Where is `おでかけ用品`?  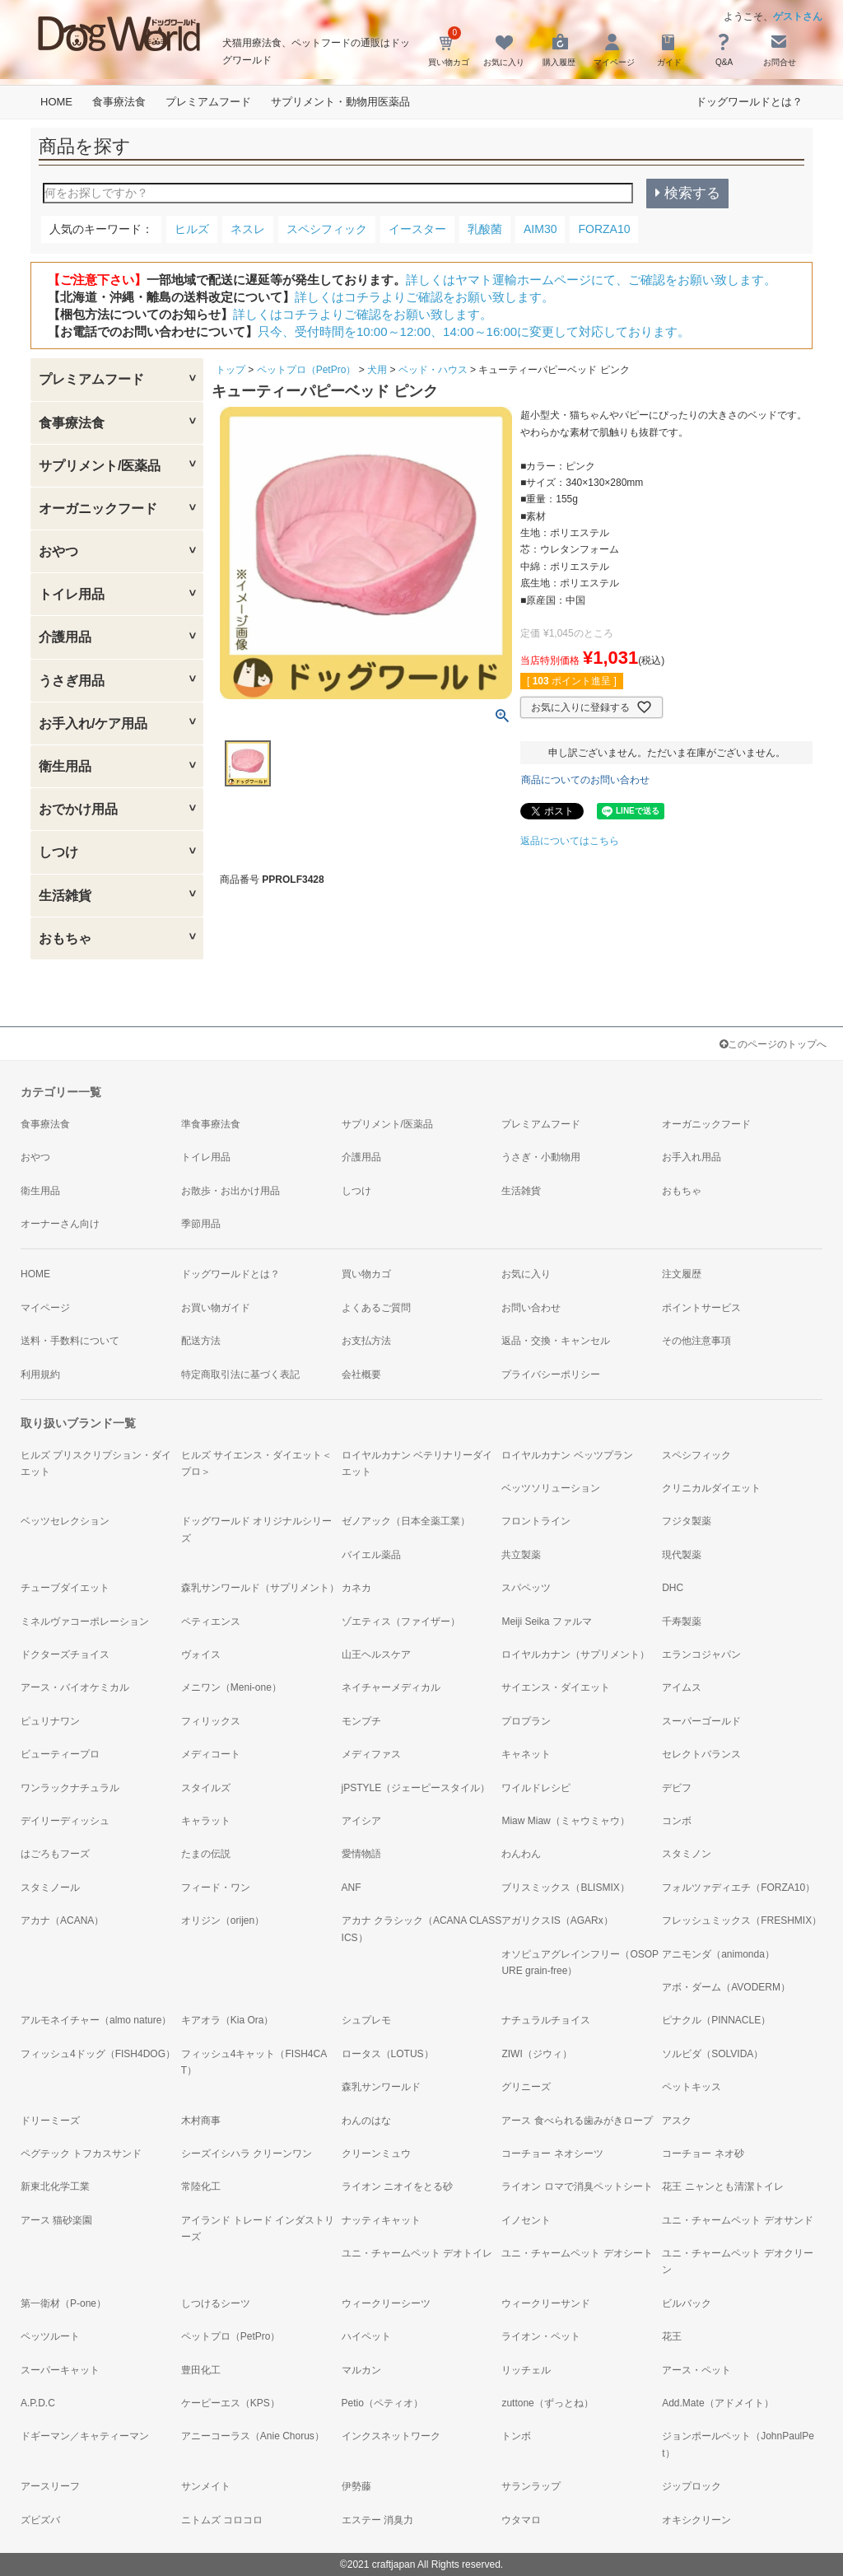
おでかけ用品 is located at coordinates (78, 809).